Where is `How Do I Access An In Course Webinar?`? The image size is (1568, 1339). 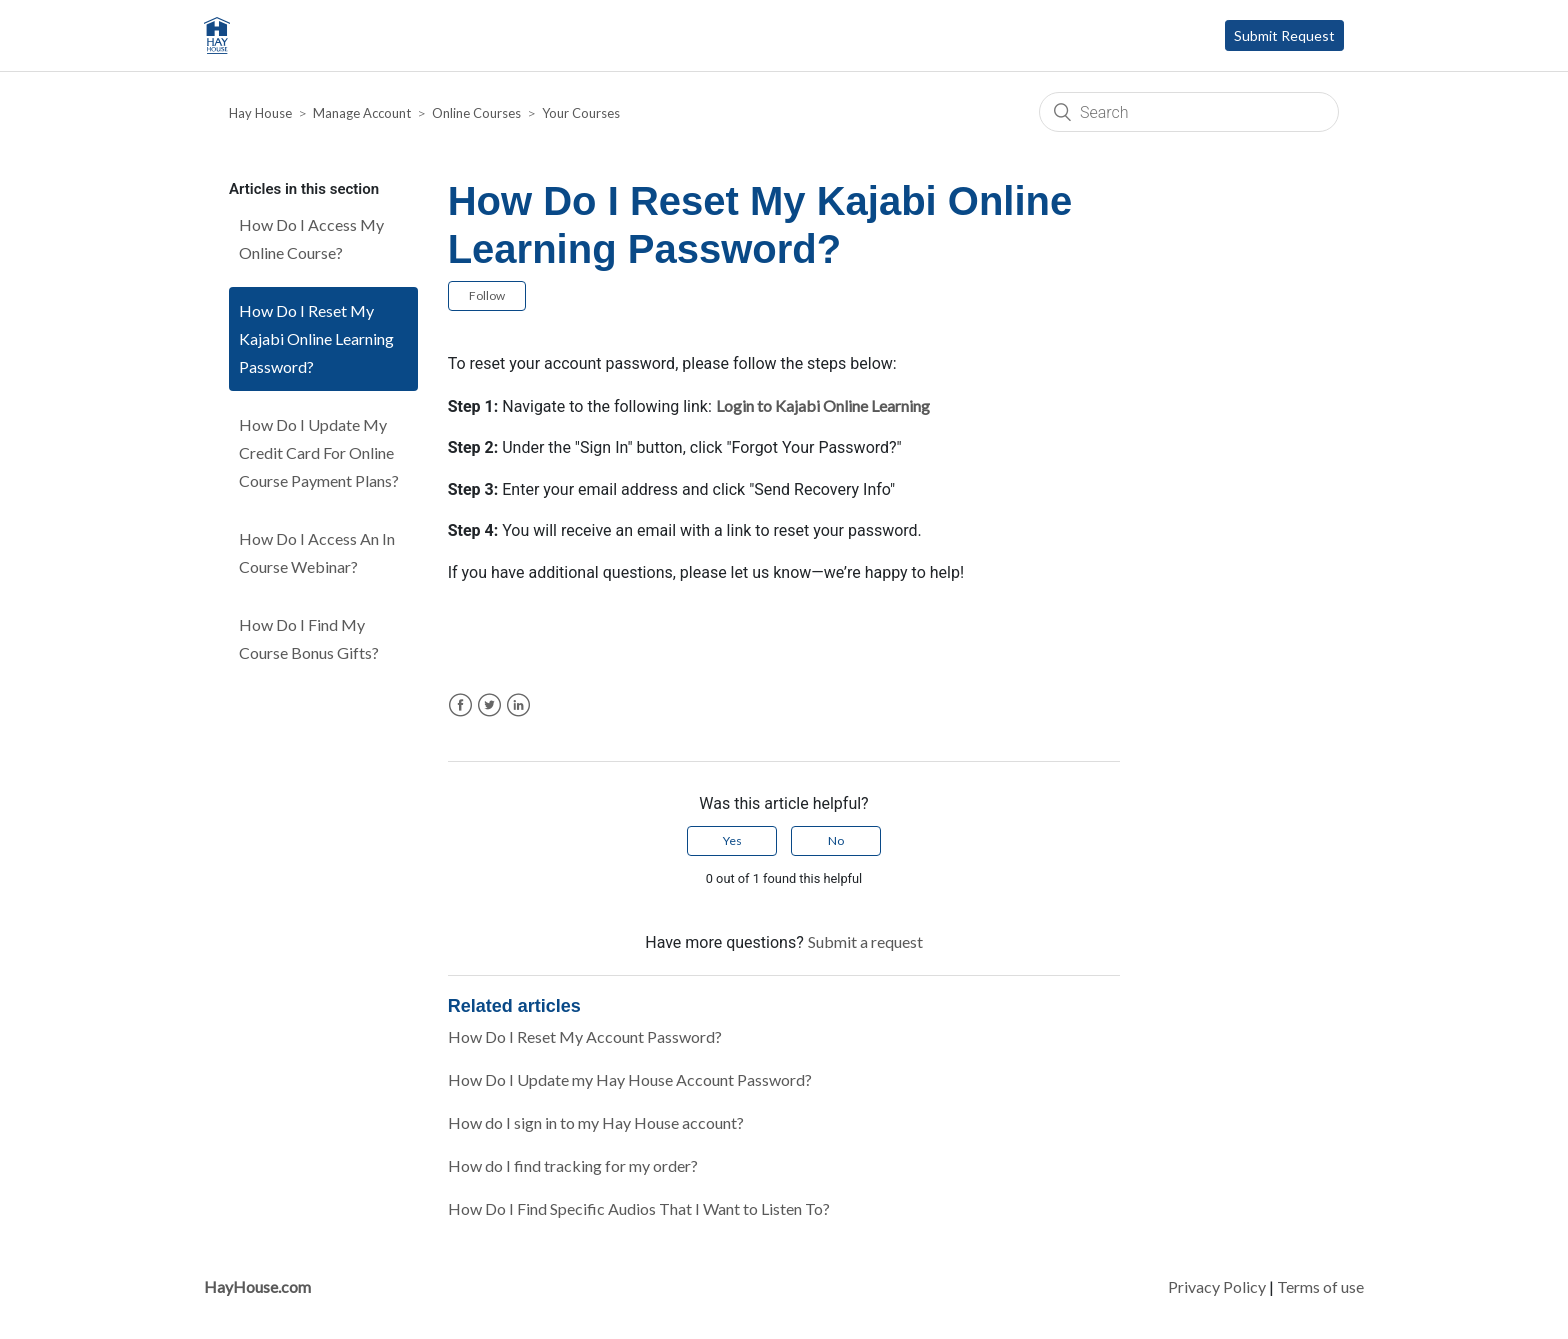 How Do I Access An In Course Webinar? is located at coordinates (317, 552).